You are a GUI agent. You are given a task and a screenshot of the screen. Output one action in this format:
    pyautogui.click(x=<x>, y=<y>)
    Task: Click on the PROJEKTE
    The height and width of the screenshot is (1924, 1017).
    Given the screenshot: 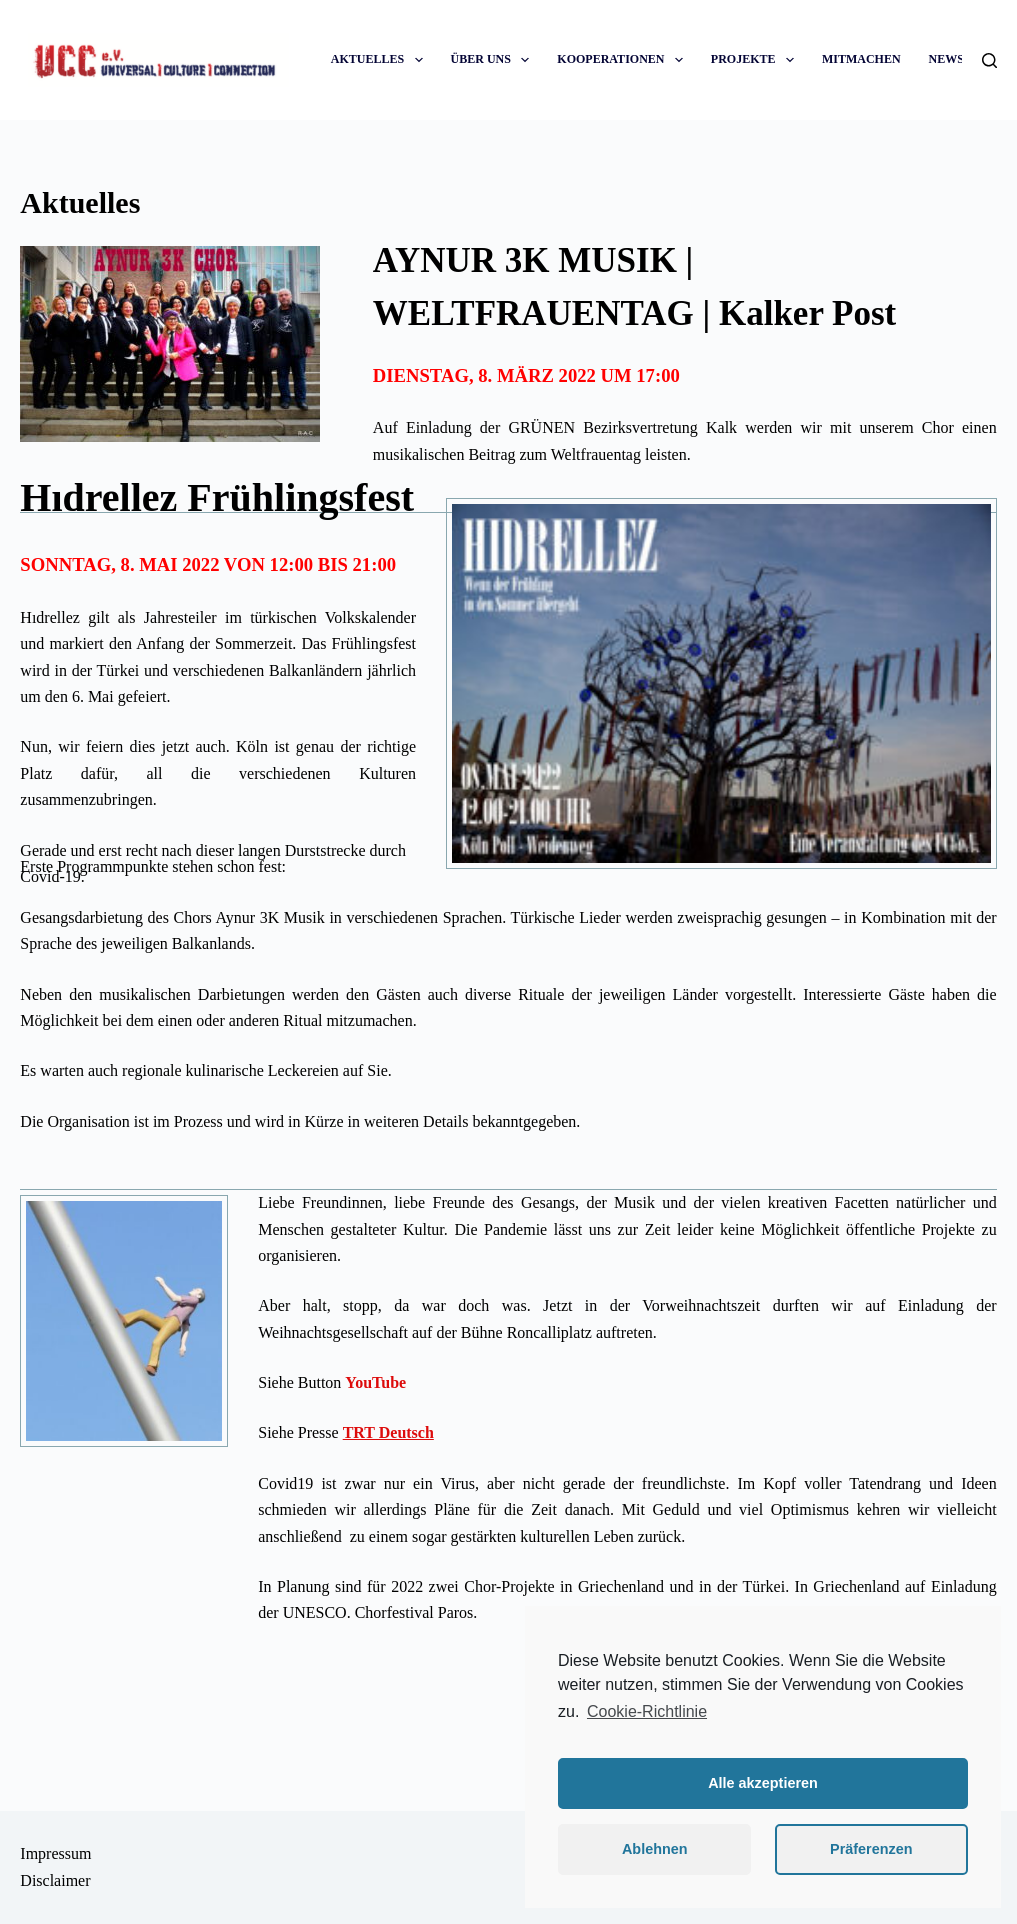 What is the action you would take?
    pyautogui.click(x=756, y=59)
    